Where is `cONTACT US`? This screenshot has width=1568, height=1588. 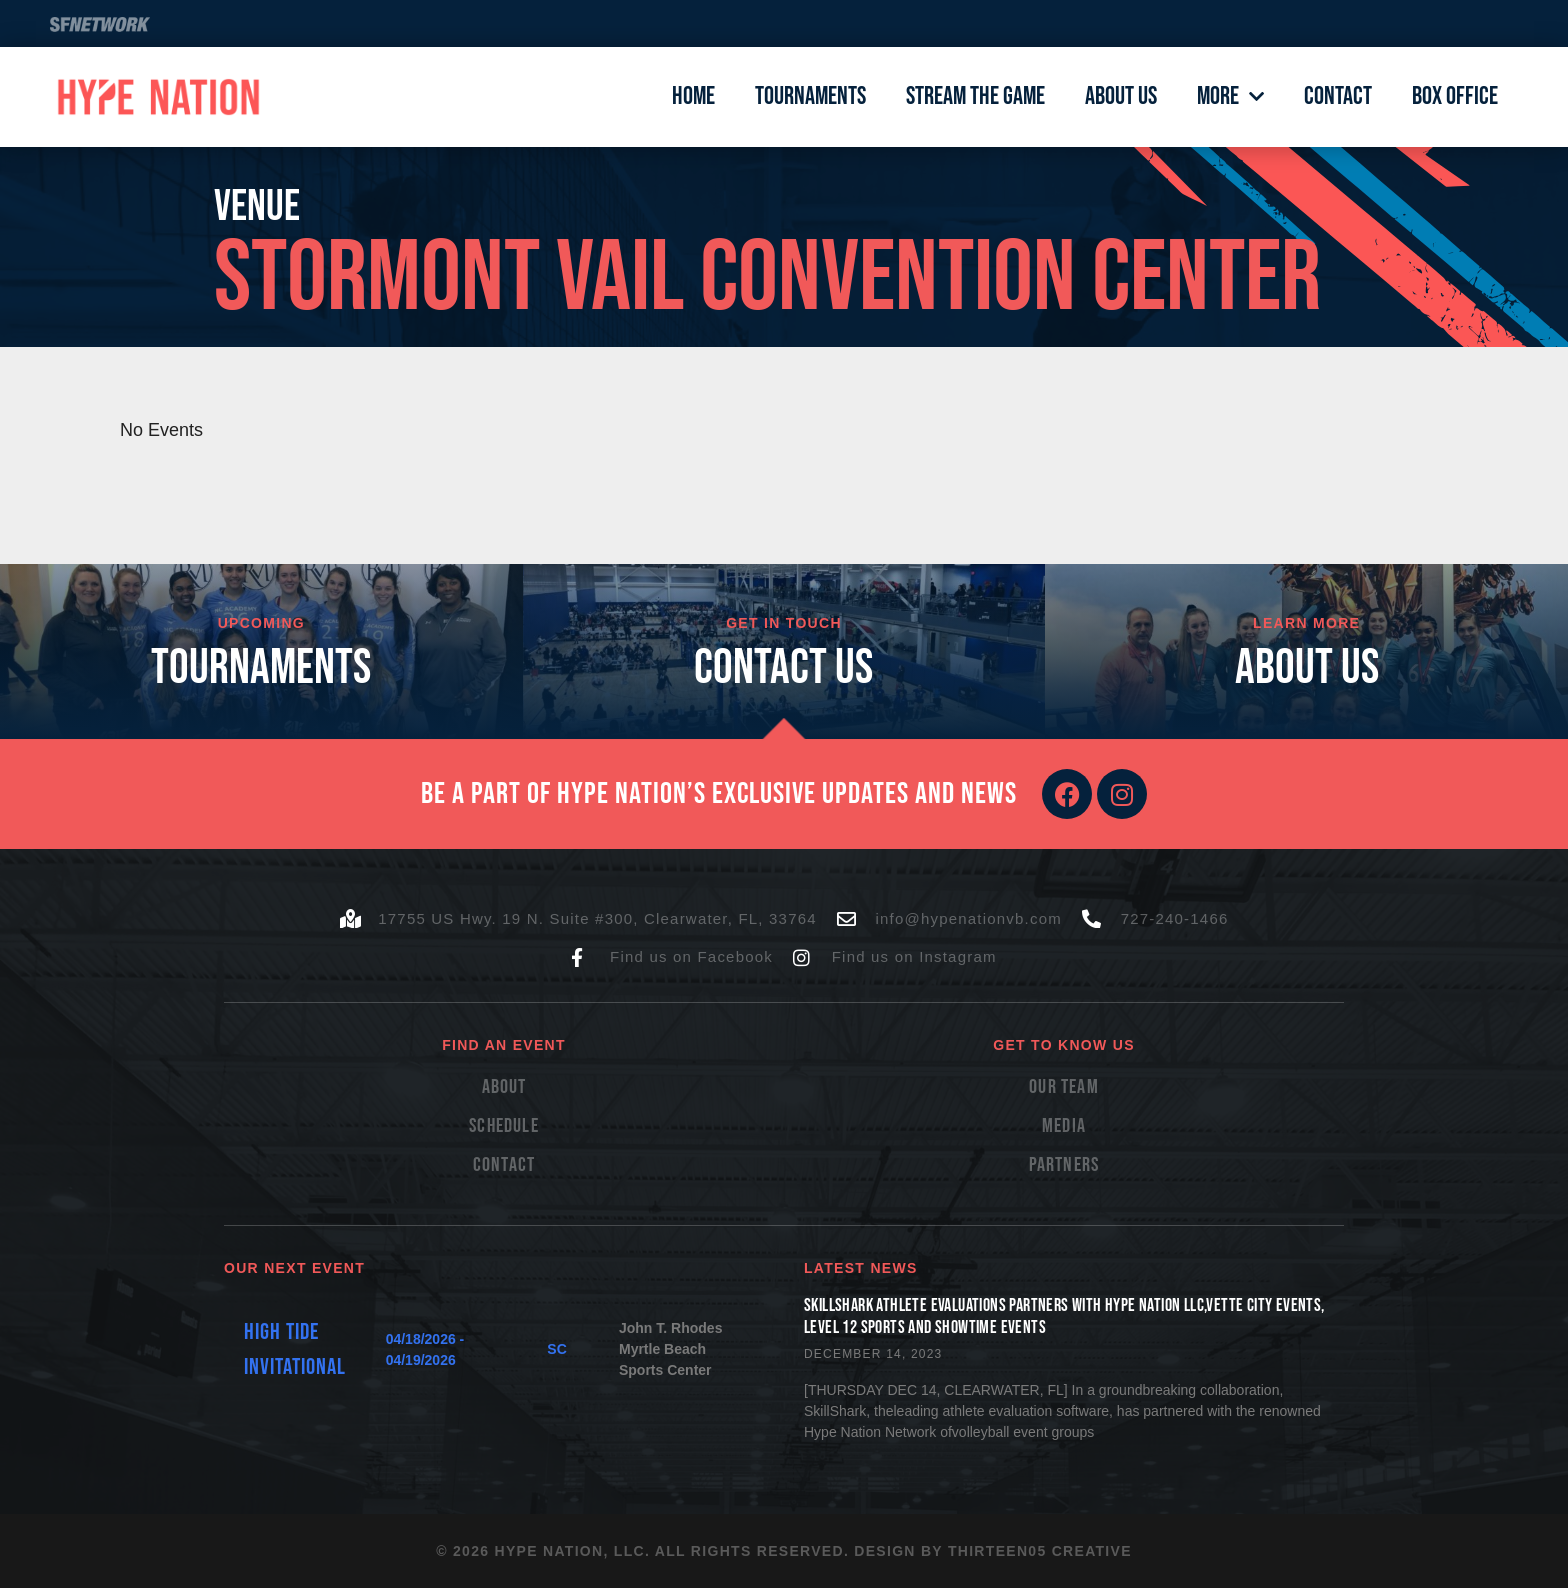
cONTACT US is located at coordinates (783, 668).